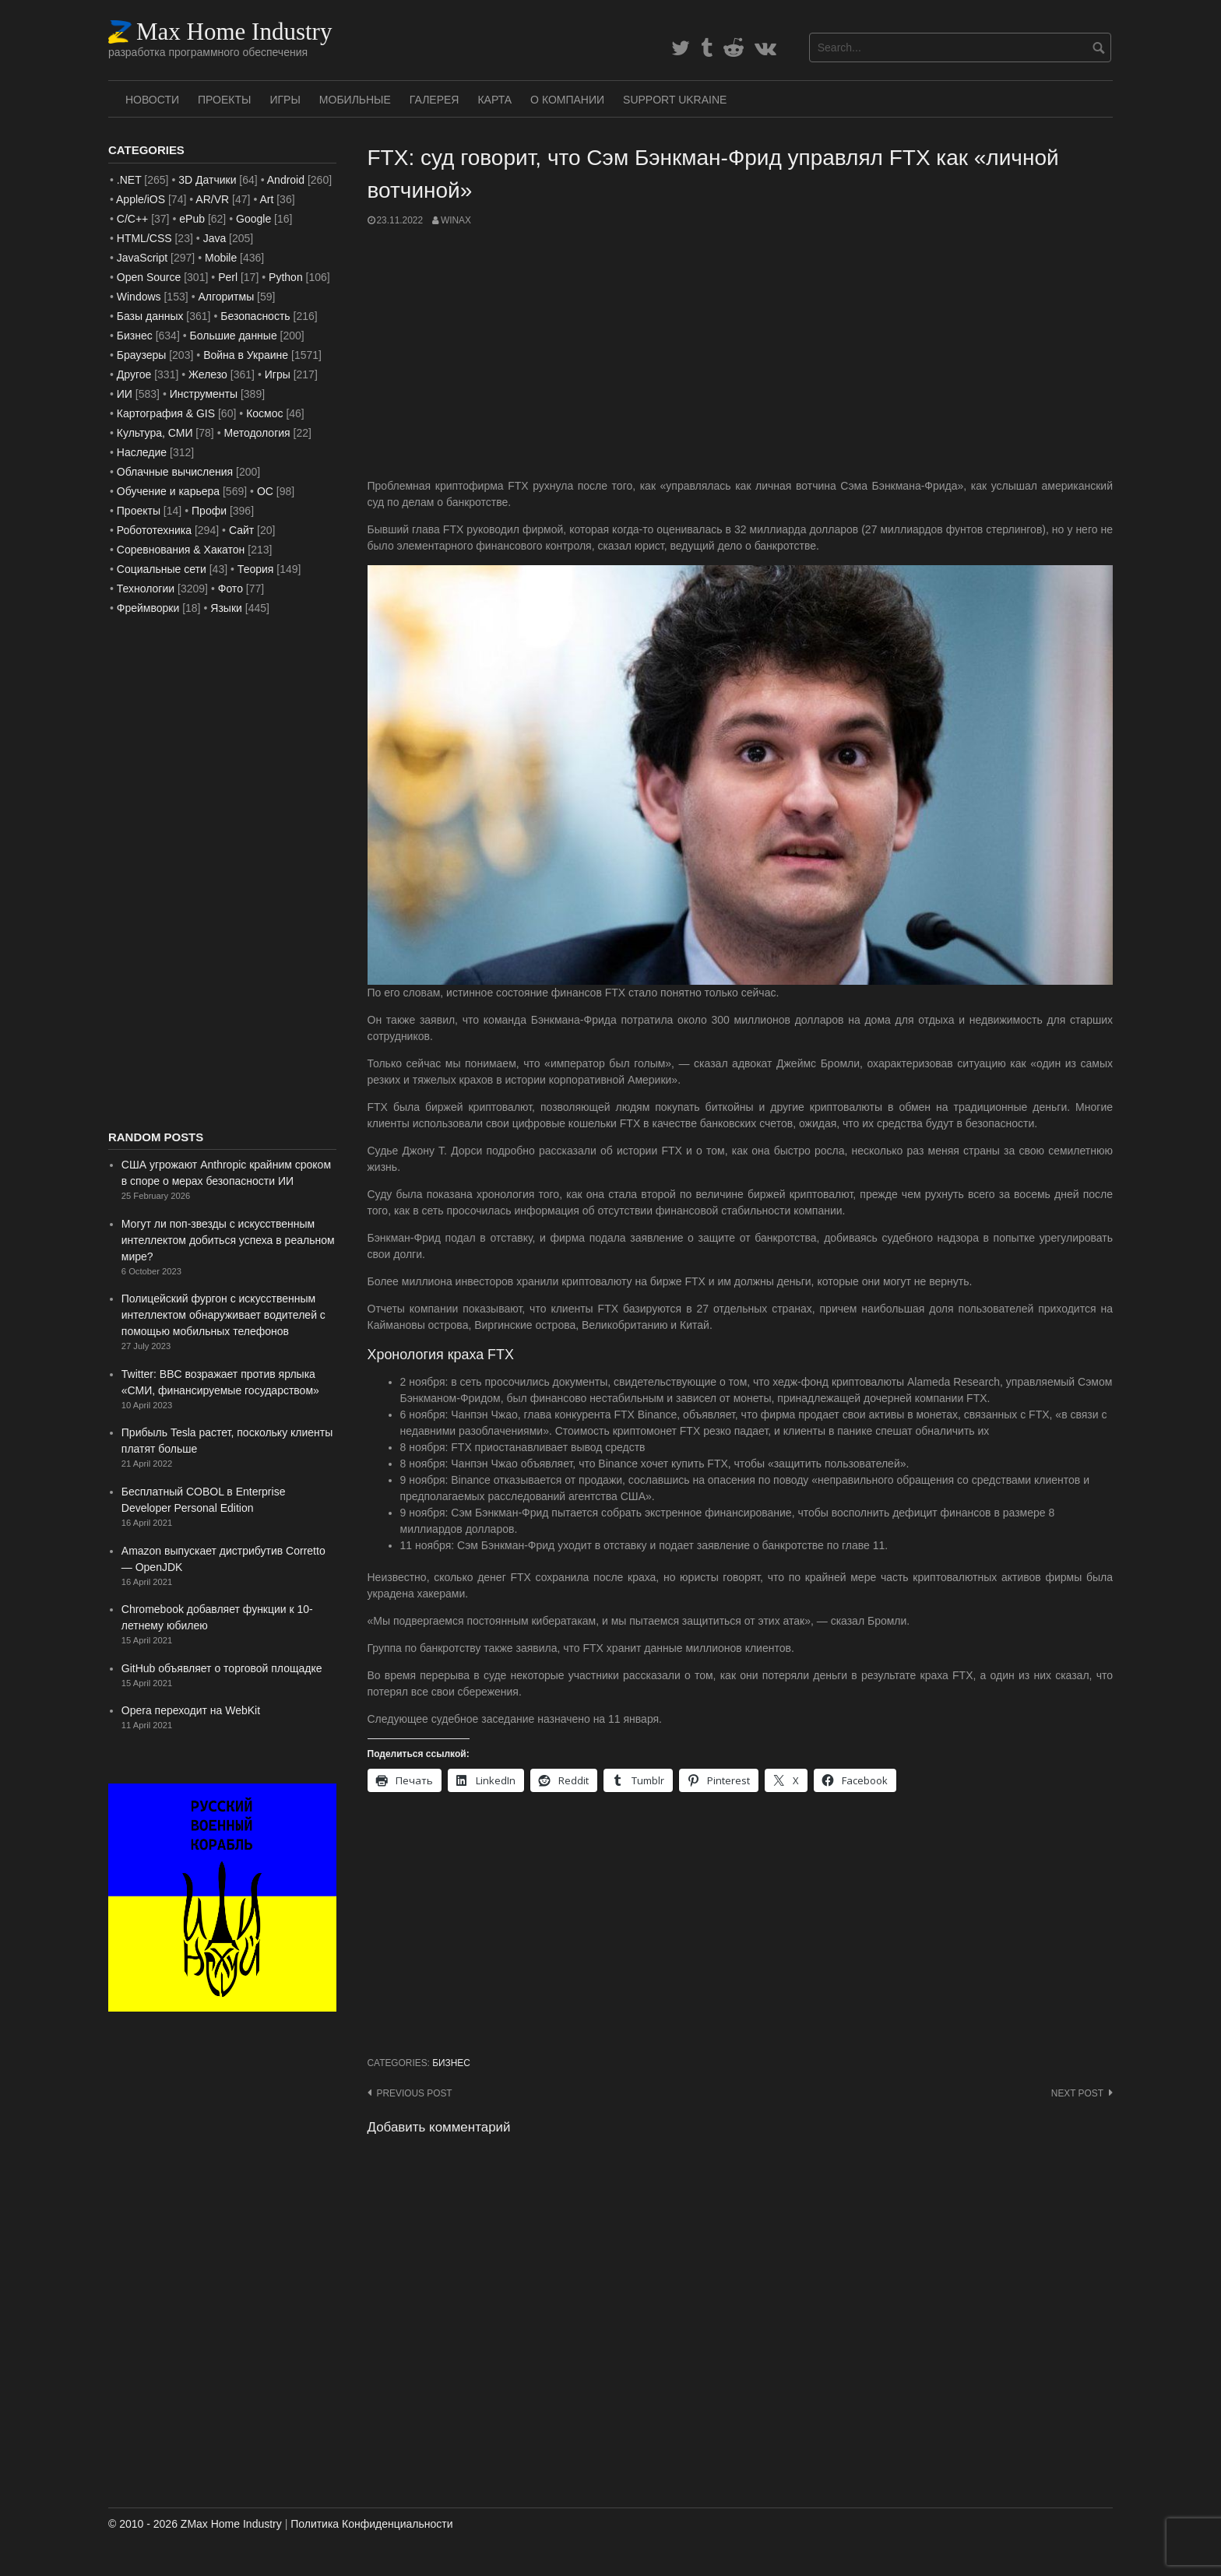 This screenshot has height=2576, width=1221. Describe the element at coordinates (224, 99) in the screenshot. I see `Проекты` at that location.